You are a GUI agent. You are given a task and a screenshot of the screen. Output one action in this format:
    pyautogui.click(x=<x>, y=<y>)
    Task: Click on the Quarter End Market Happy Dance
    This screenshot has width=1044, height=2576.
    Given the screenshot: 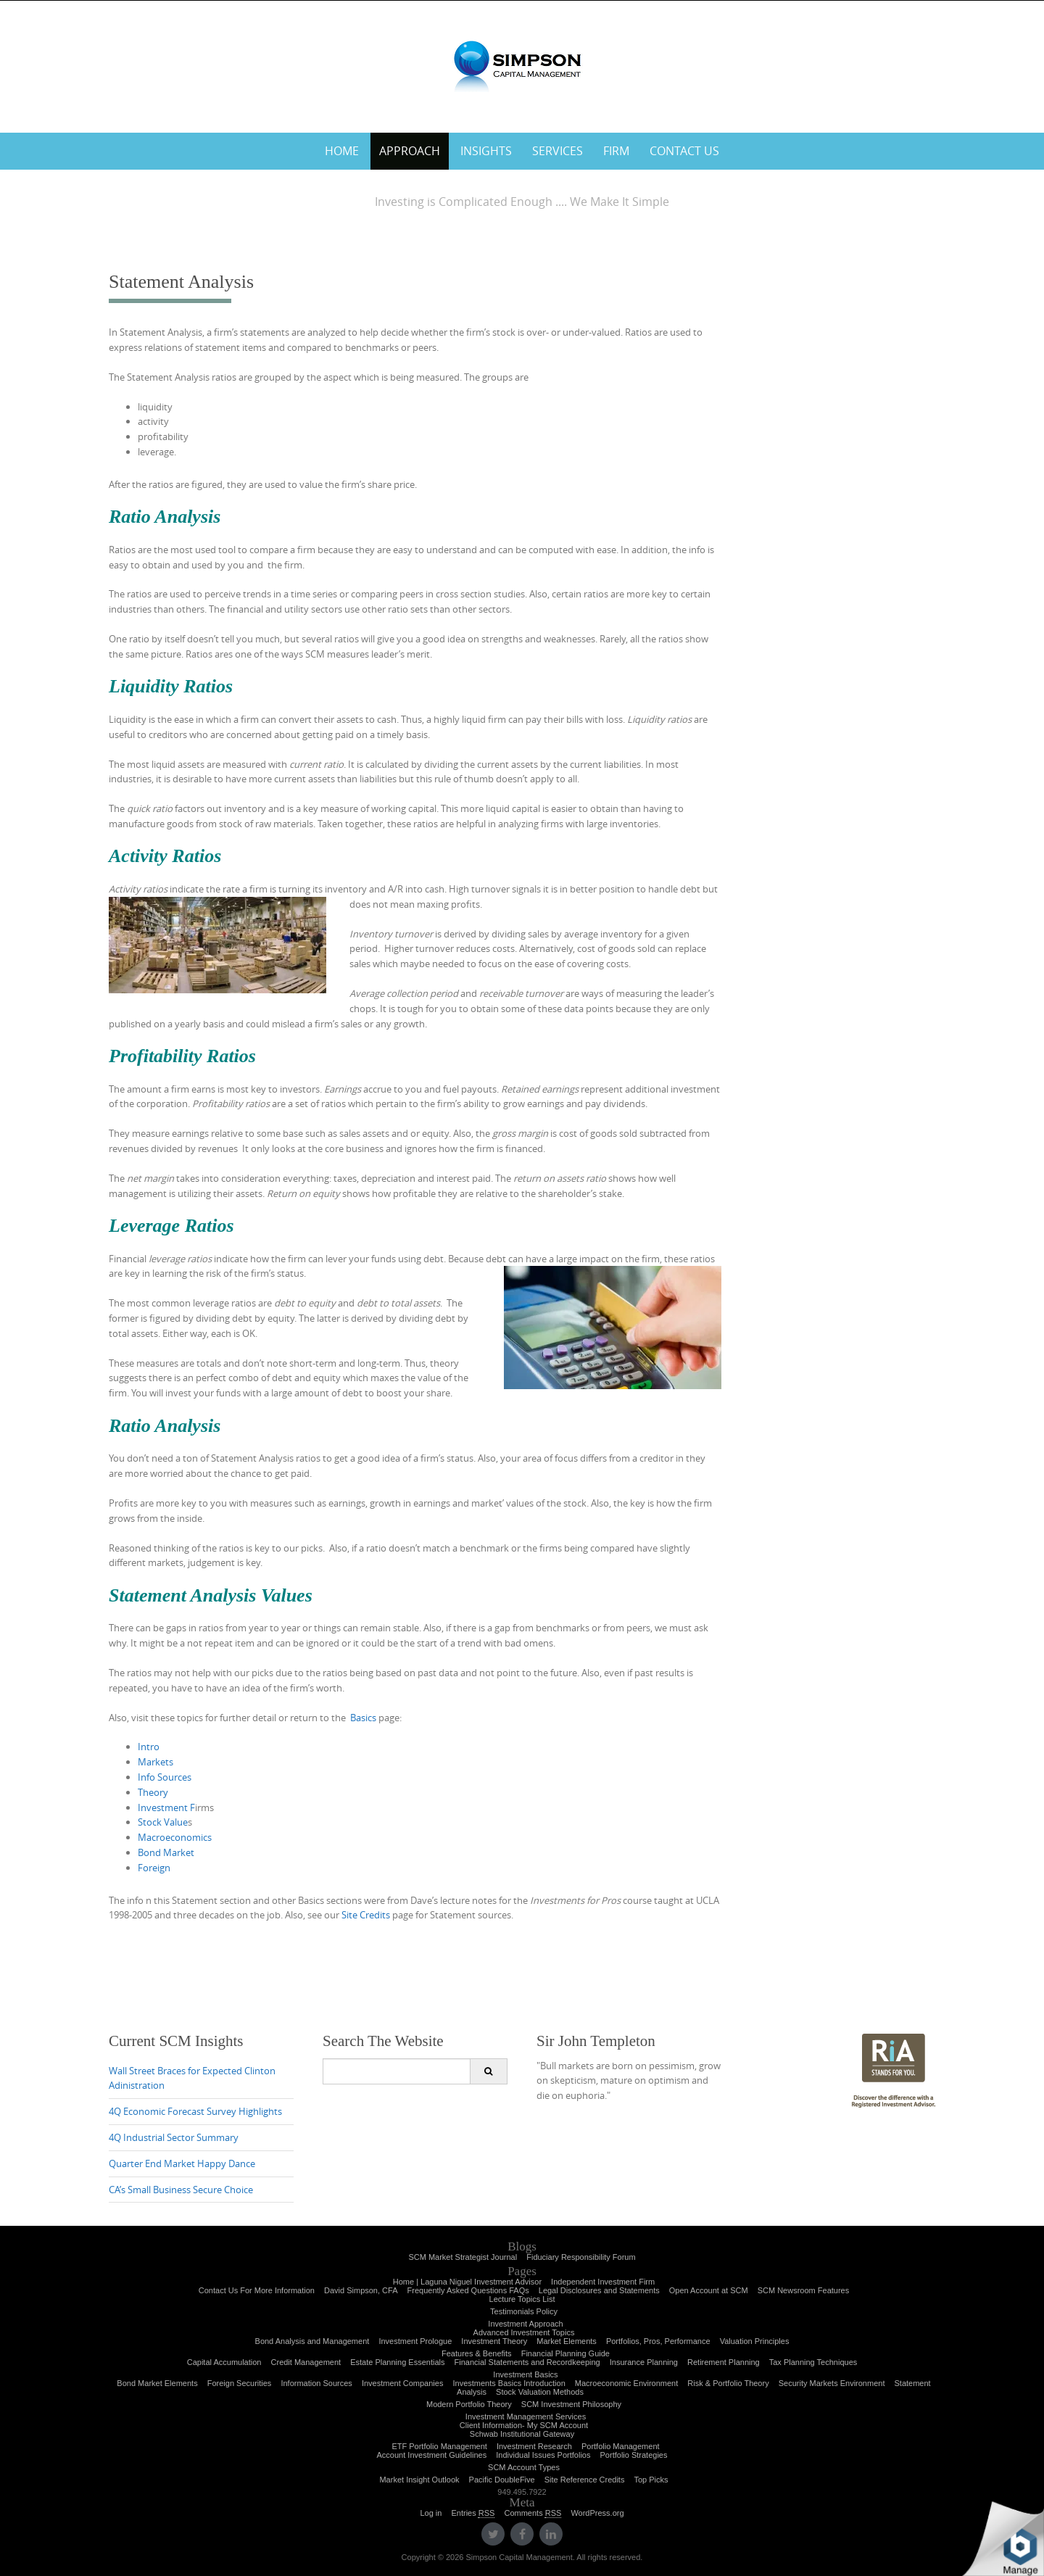 What is the action you would take?
    pyautogui.click(x=182, y=2163)
    